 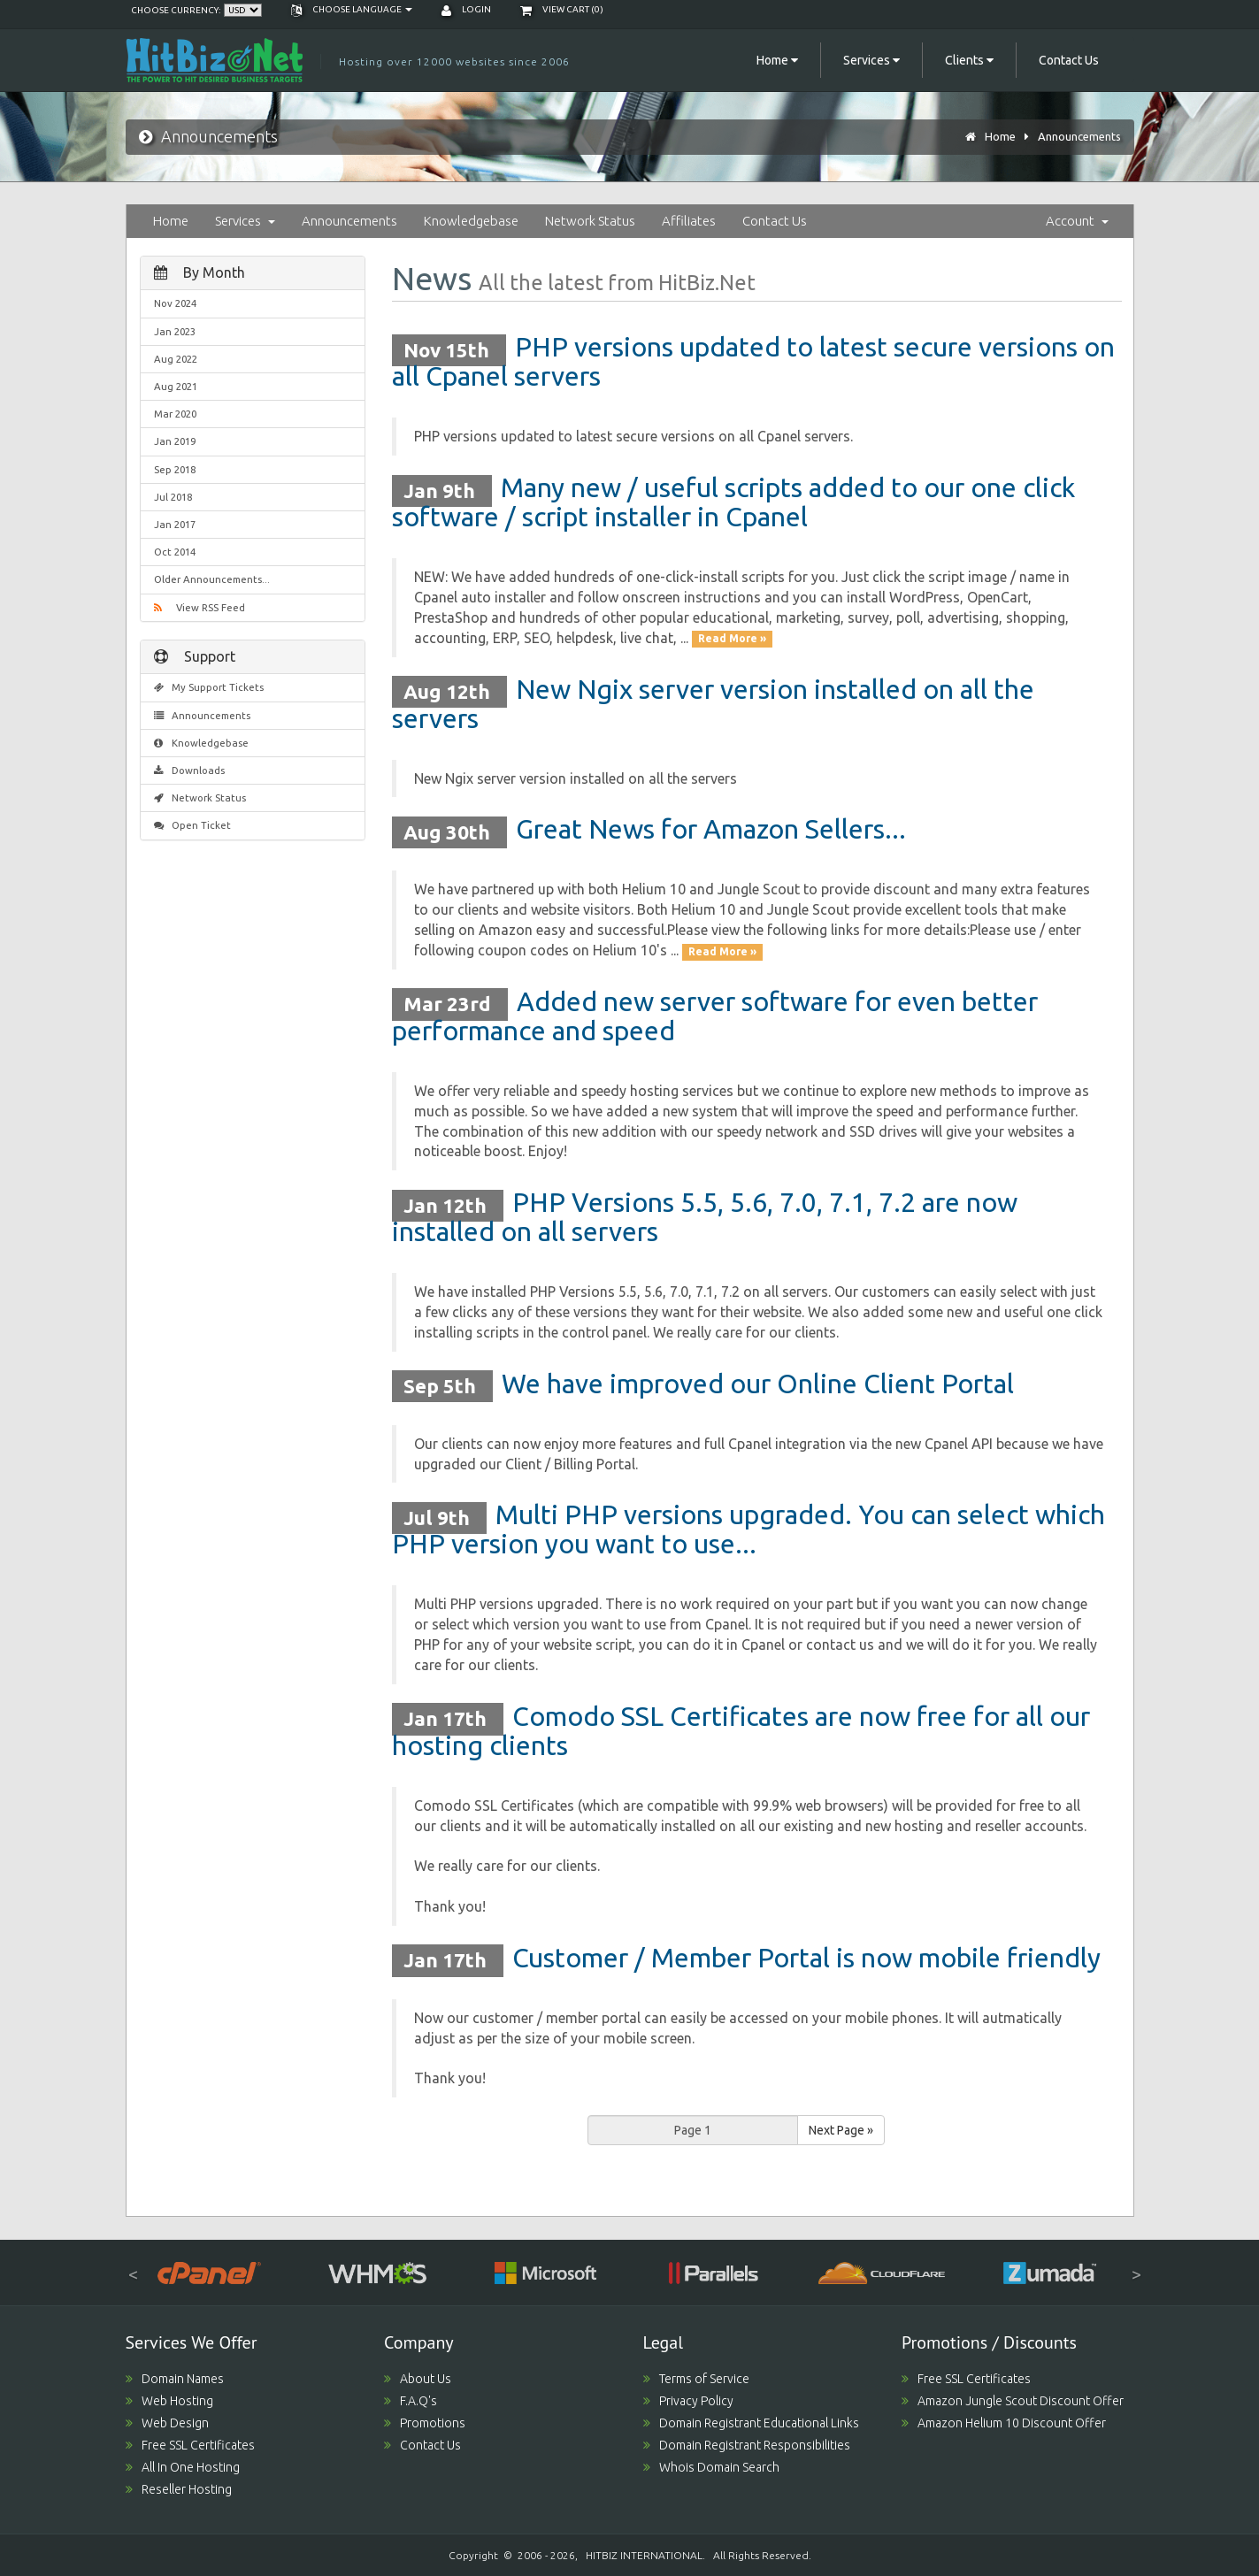 I want to click on Aug 2021, so click(x=175, y=386).